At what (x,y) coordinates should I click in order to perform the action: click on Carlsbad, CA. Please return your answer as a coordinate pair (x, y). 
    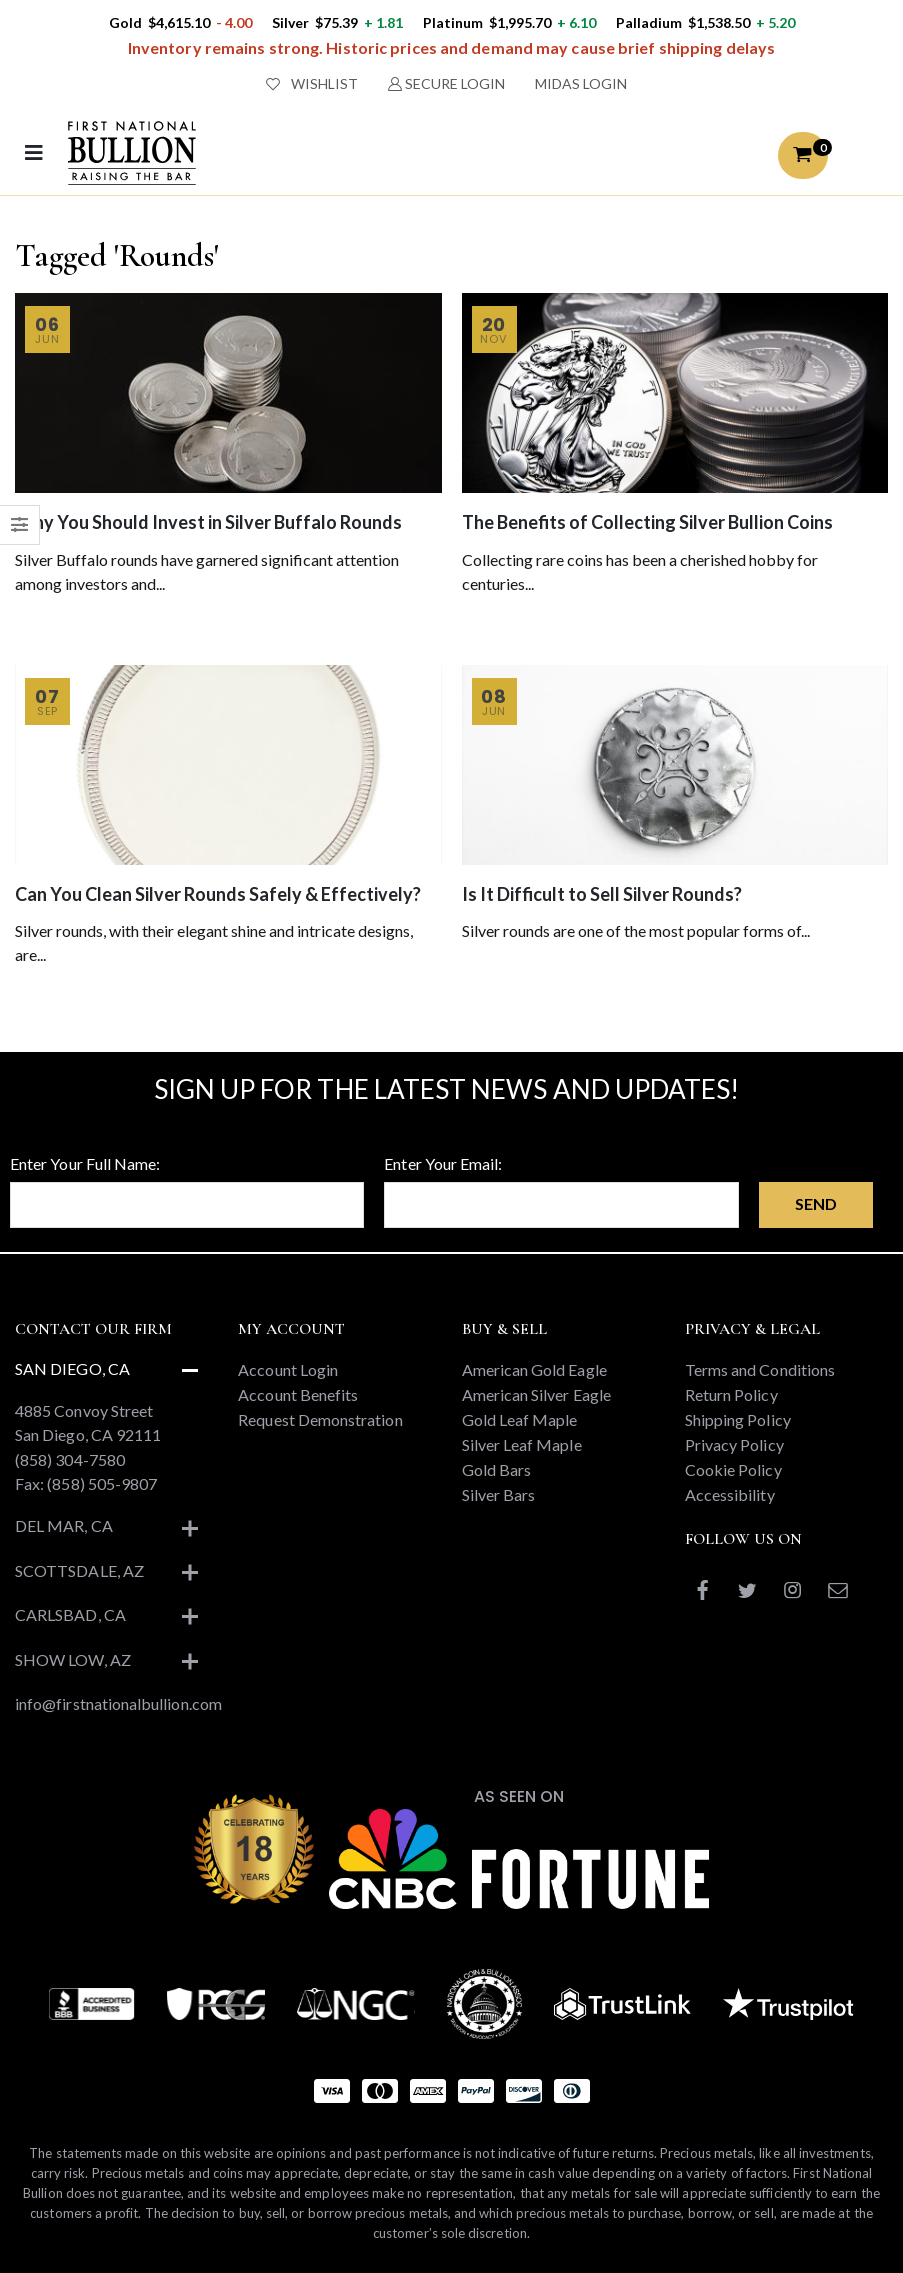
    Looking at the image, I should click on (70, 1614).